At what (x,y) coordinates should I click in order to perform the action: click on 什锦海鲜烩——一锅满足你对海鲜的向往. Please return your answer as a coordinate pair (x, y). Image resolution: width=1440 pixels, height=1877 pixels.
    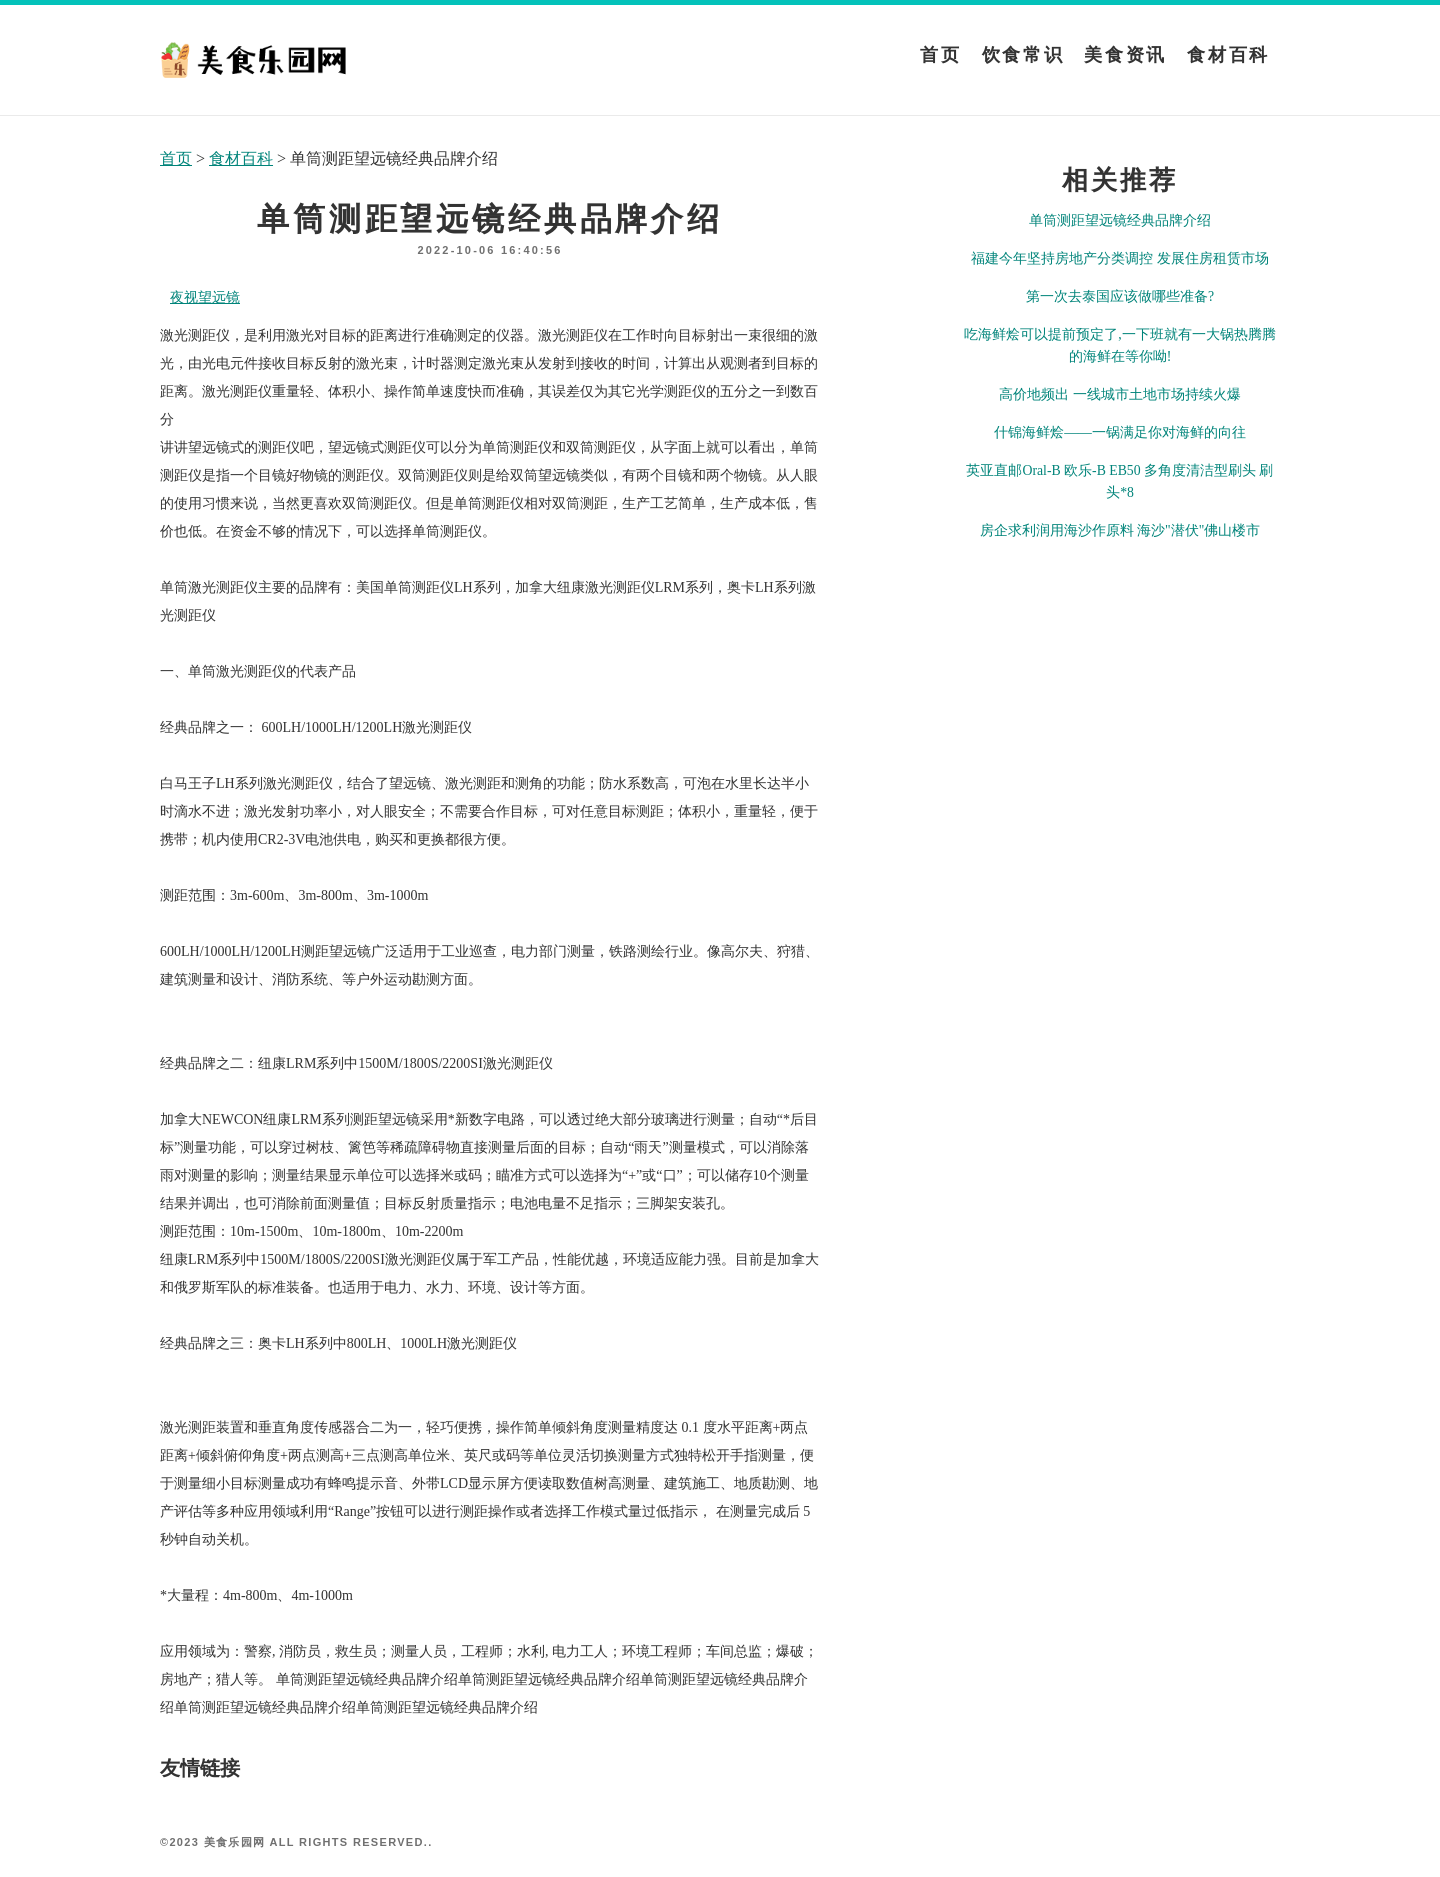
    Looking at the image, I should click on (1120, 432).